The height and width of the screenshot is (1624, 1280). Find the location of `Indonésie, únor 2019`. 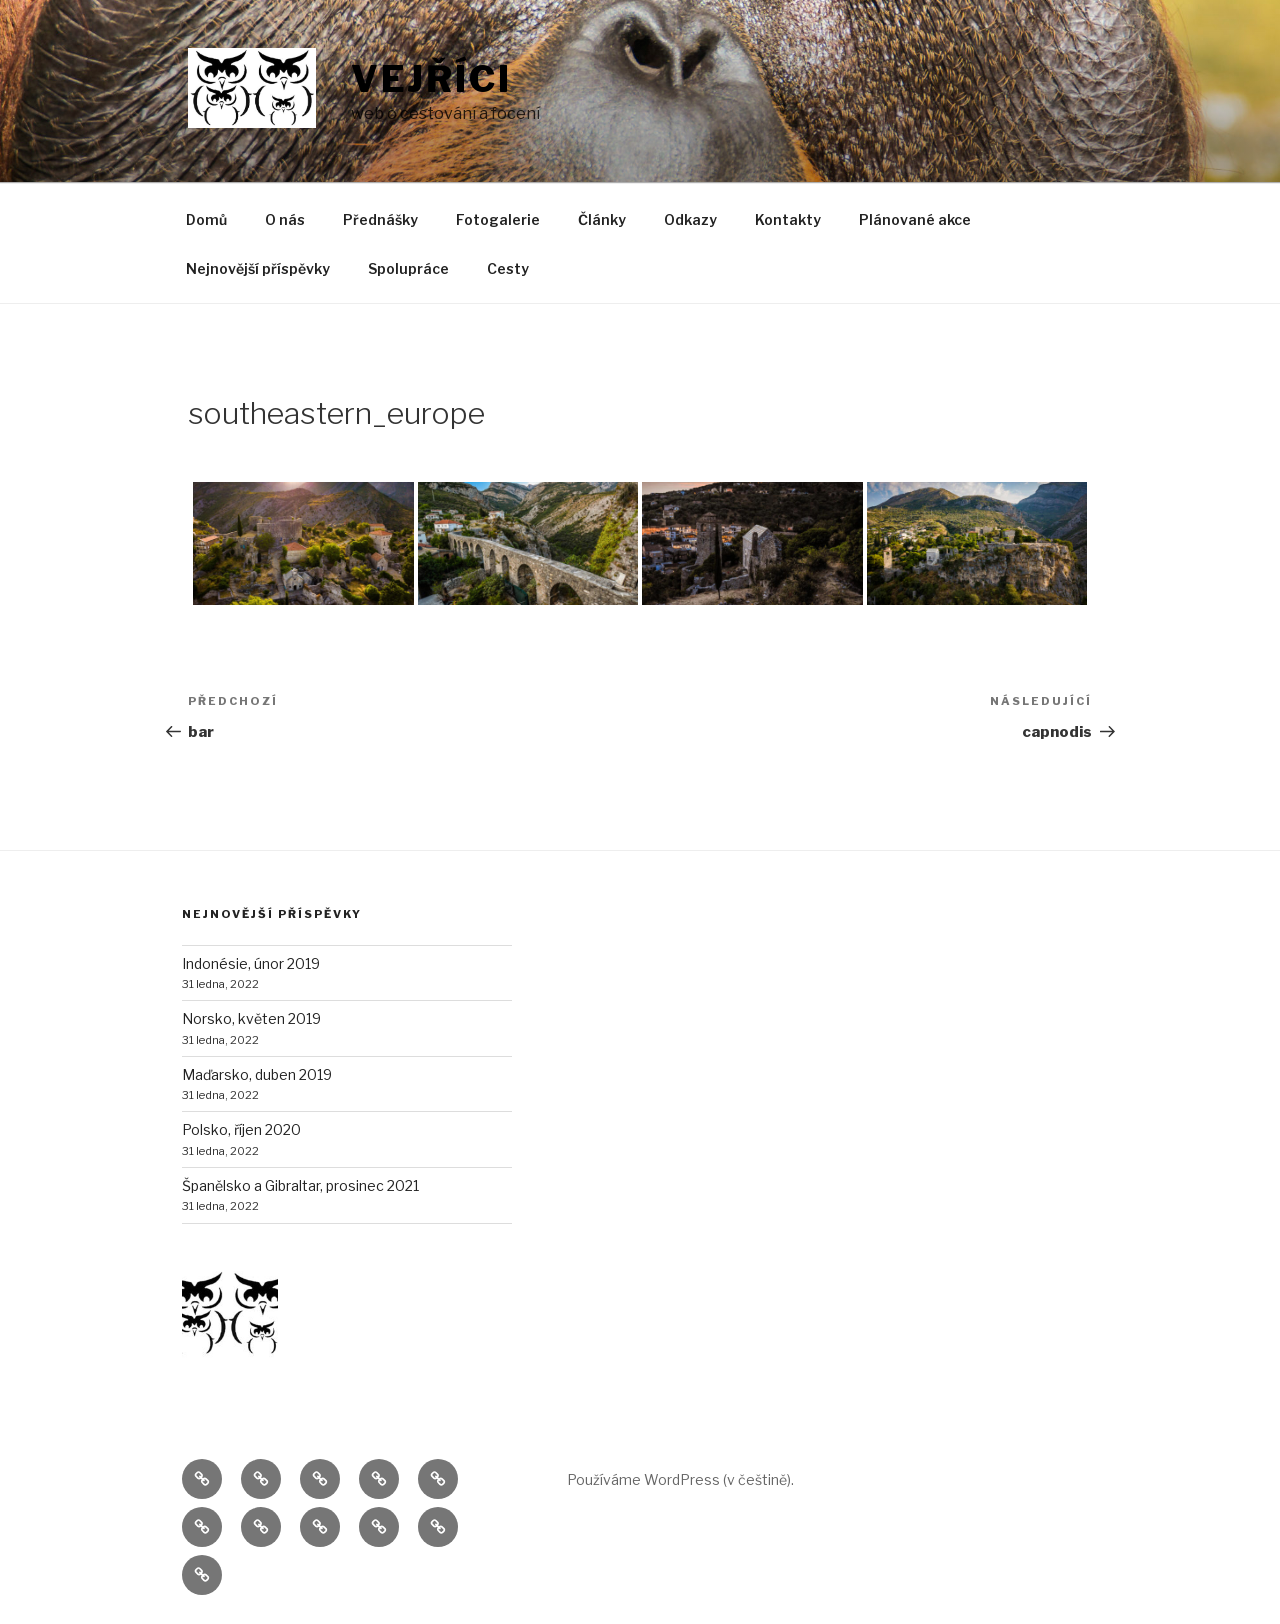

Indonésie, únor 2019 is located at coordinates (251, 963).